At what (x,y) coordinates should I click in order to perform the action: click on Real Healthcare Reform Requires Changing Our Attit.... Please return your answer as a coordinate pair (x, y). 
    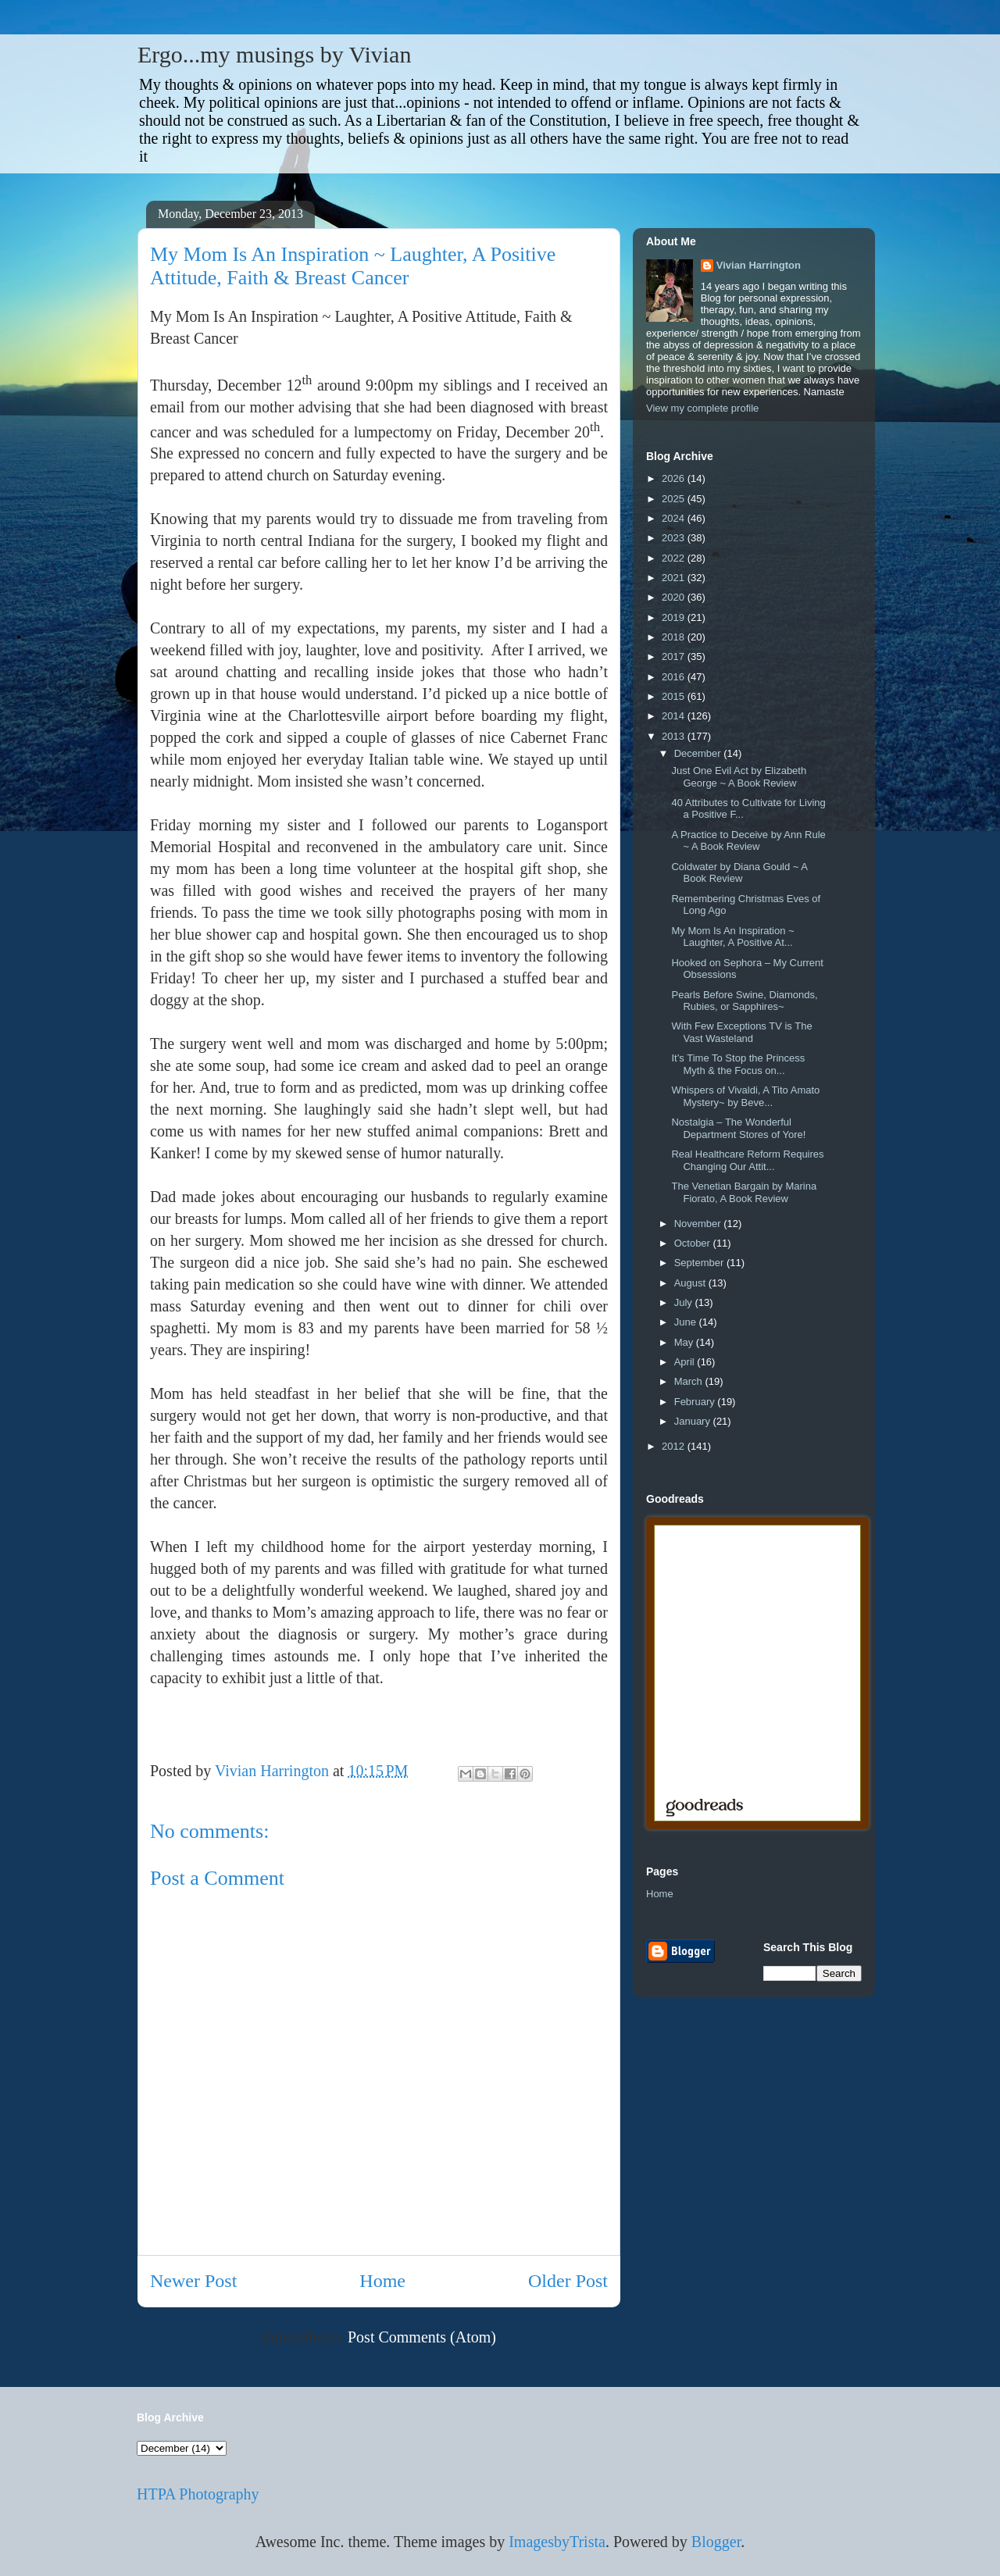
    Looking at the image, I should click on (747, 1160).